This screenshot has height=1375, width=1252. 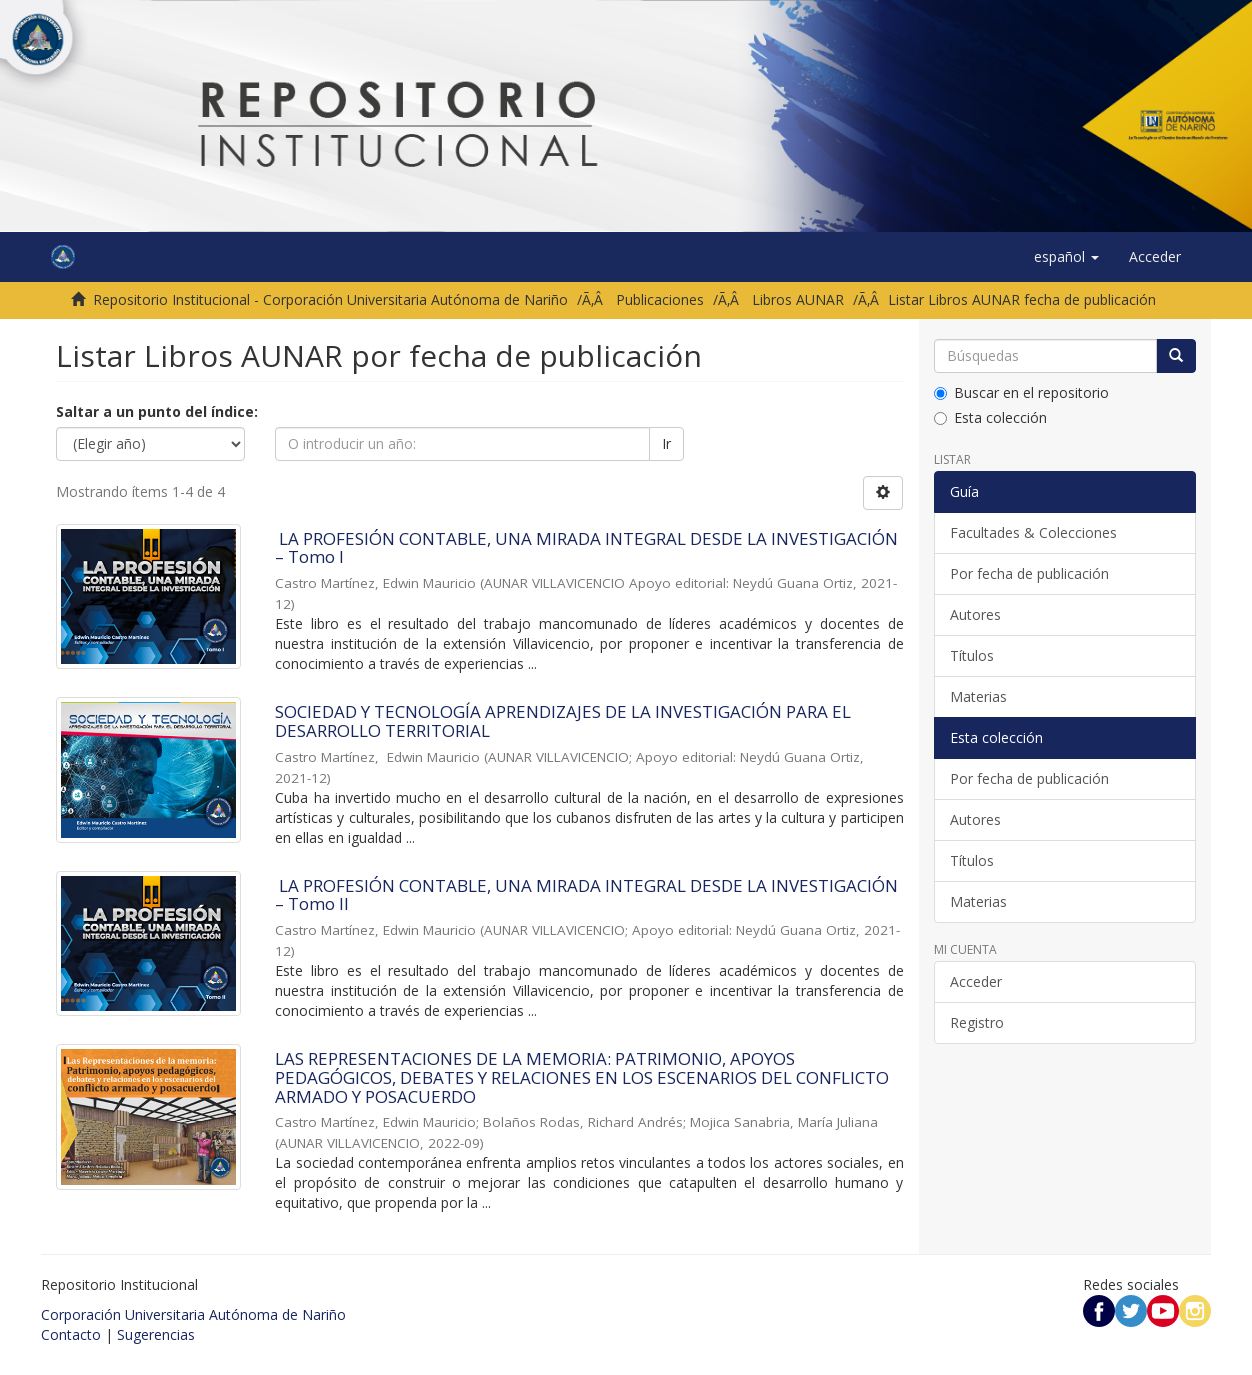 What do you see at coordinates (586, 895) in the screenshot?
I see `LA PROFESIÓN CONTABLE, UNA MIRADA INTEGRAL DESDE LA INVESTIGACIÓN – Tomo II` at bounding box center [586, 895].